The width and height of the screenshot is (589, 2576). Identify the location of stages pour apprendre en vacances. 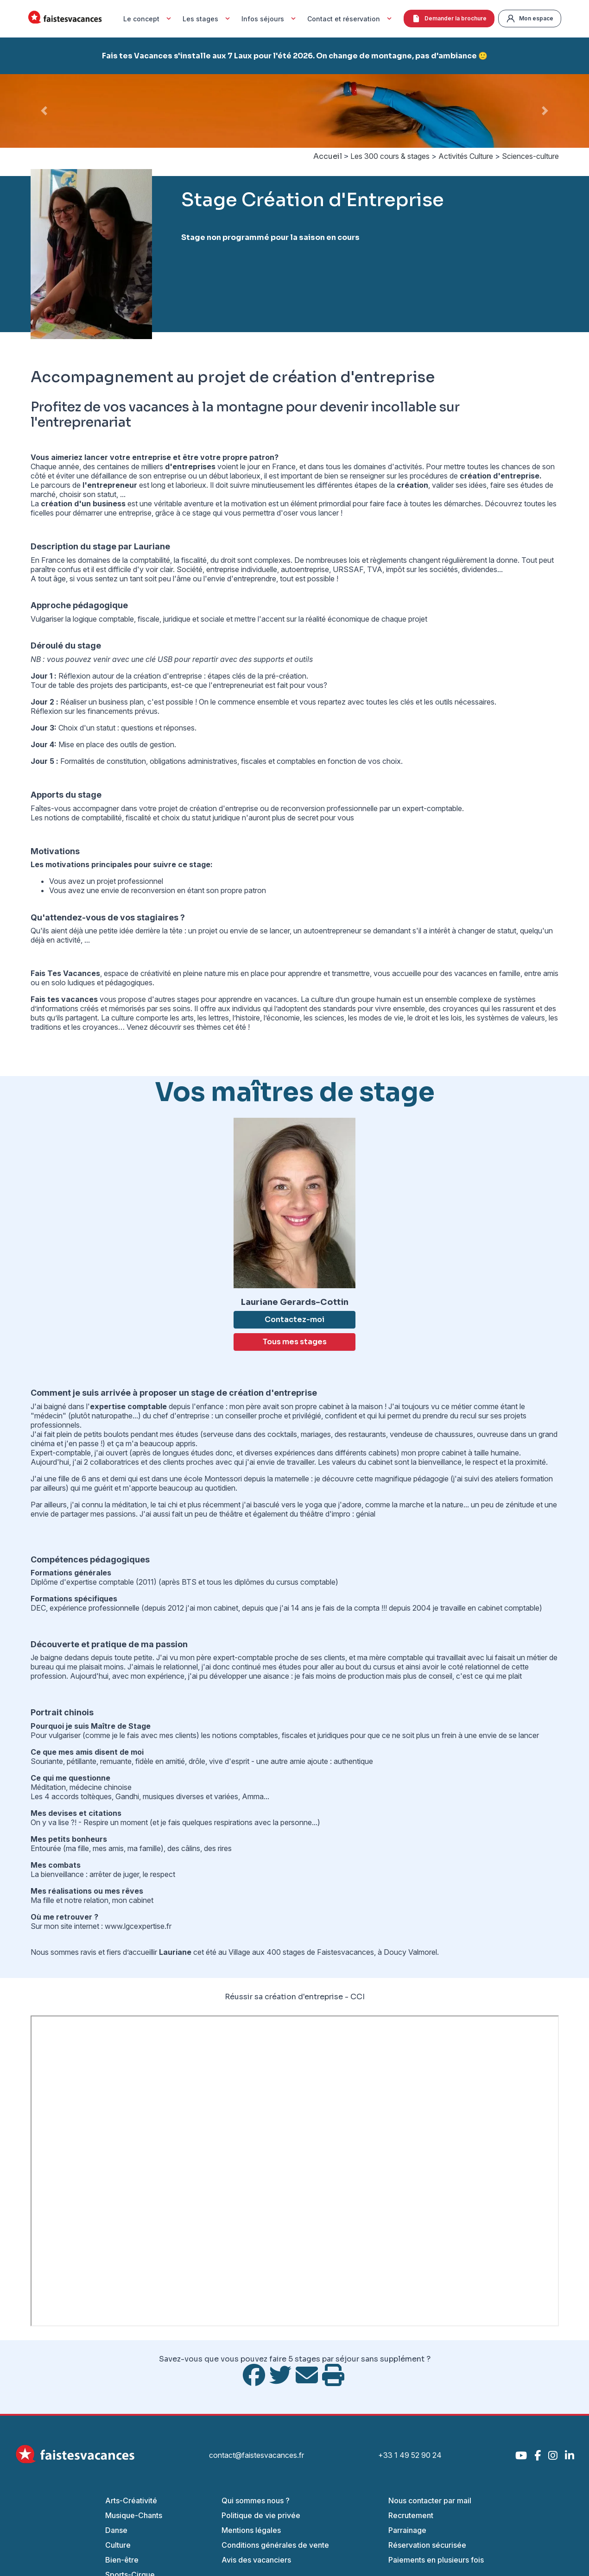
(237, 999).